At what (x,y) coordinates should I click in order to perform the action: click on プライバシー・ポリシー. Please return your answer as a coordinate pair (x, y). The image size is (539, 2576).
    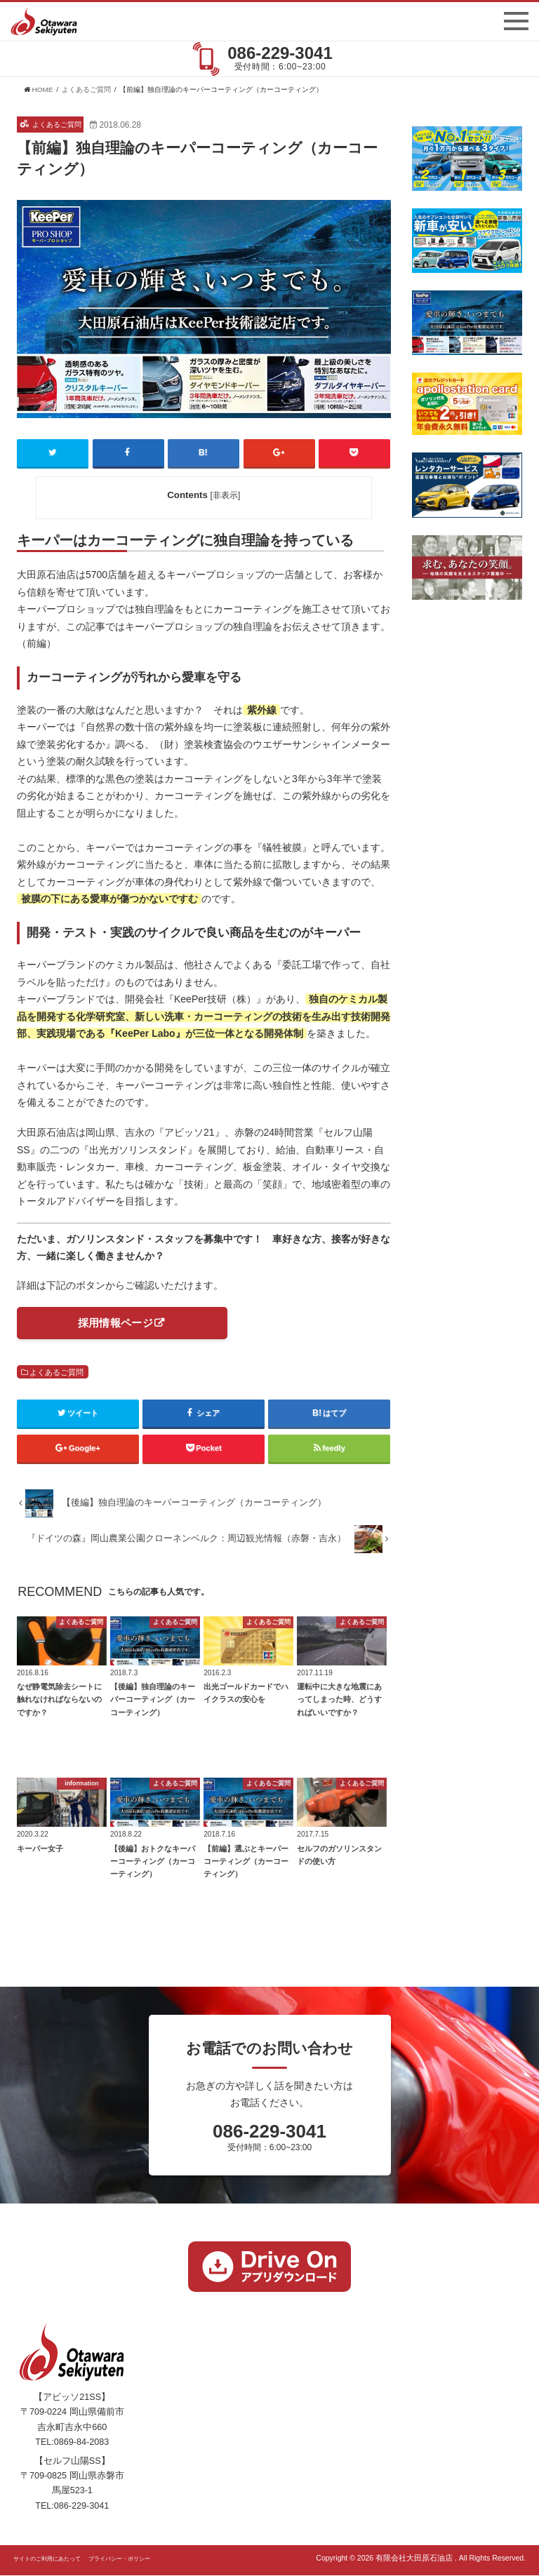
    Looking at the image, I should click on (156, 2558).